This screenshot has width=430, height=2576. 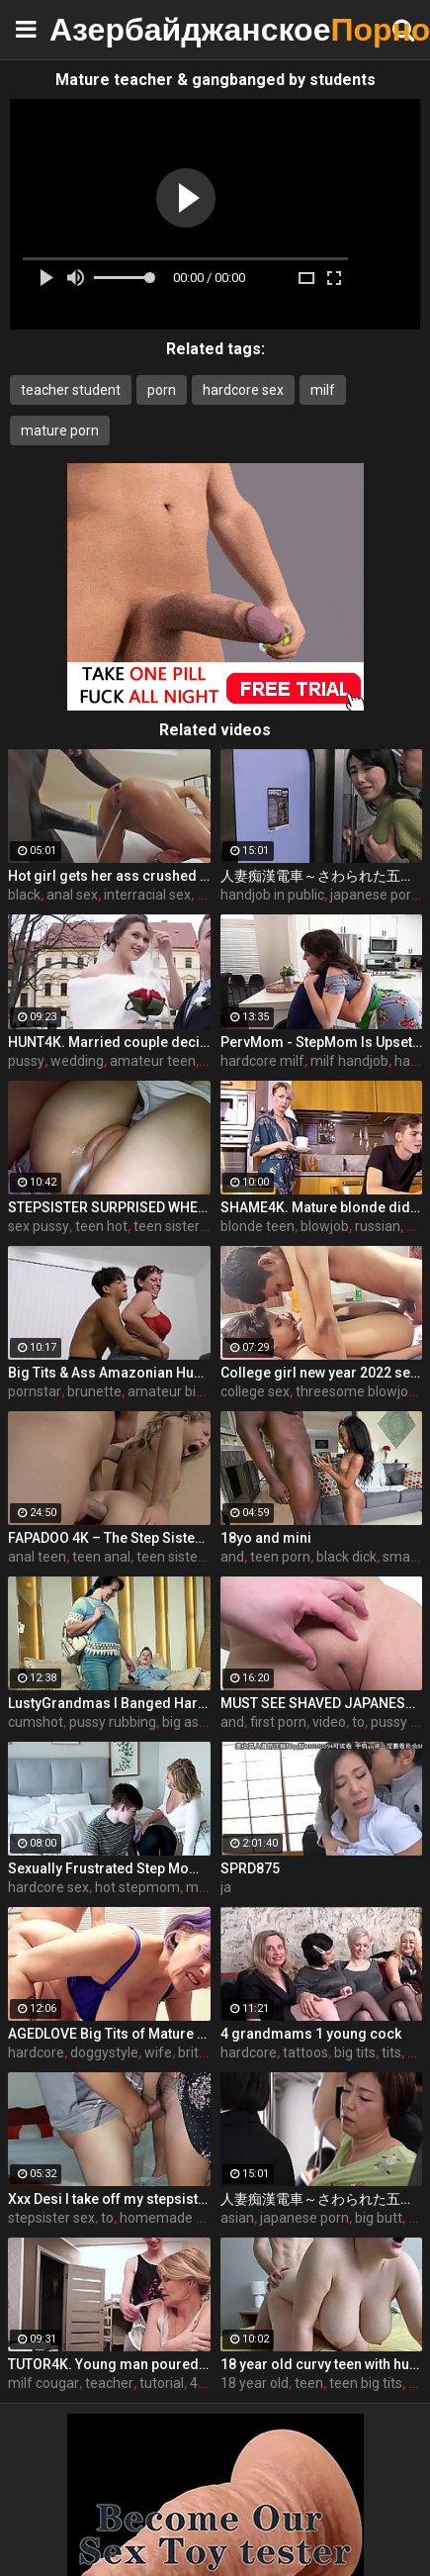 I want to click on doggystyle, so click(x=104, y=2052).